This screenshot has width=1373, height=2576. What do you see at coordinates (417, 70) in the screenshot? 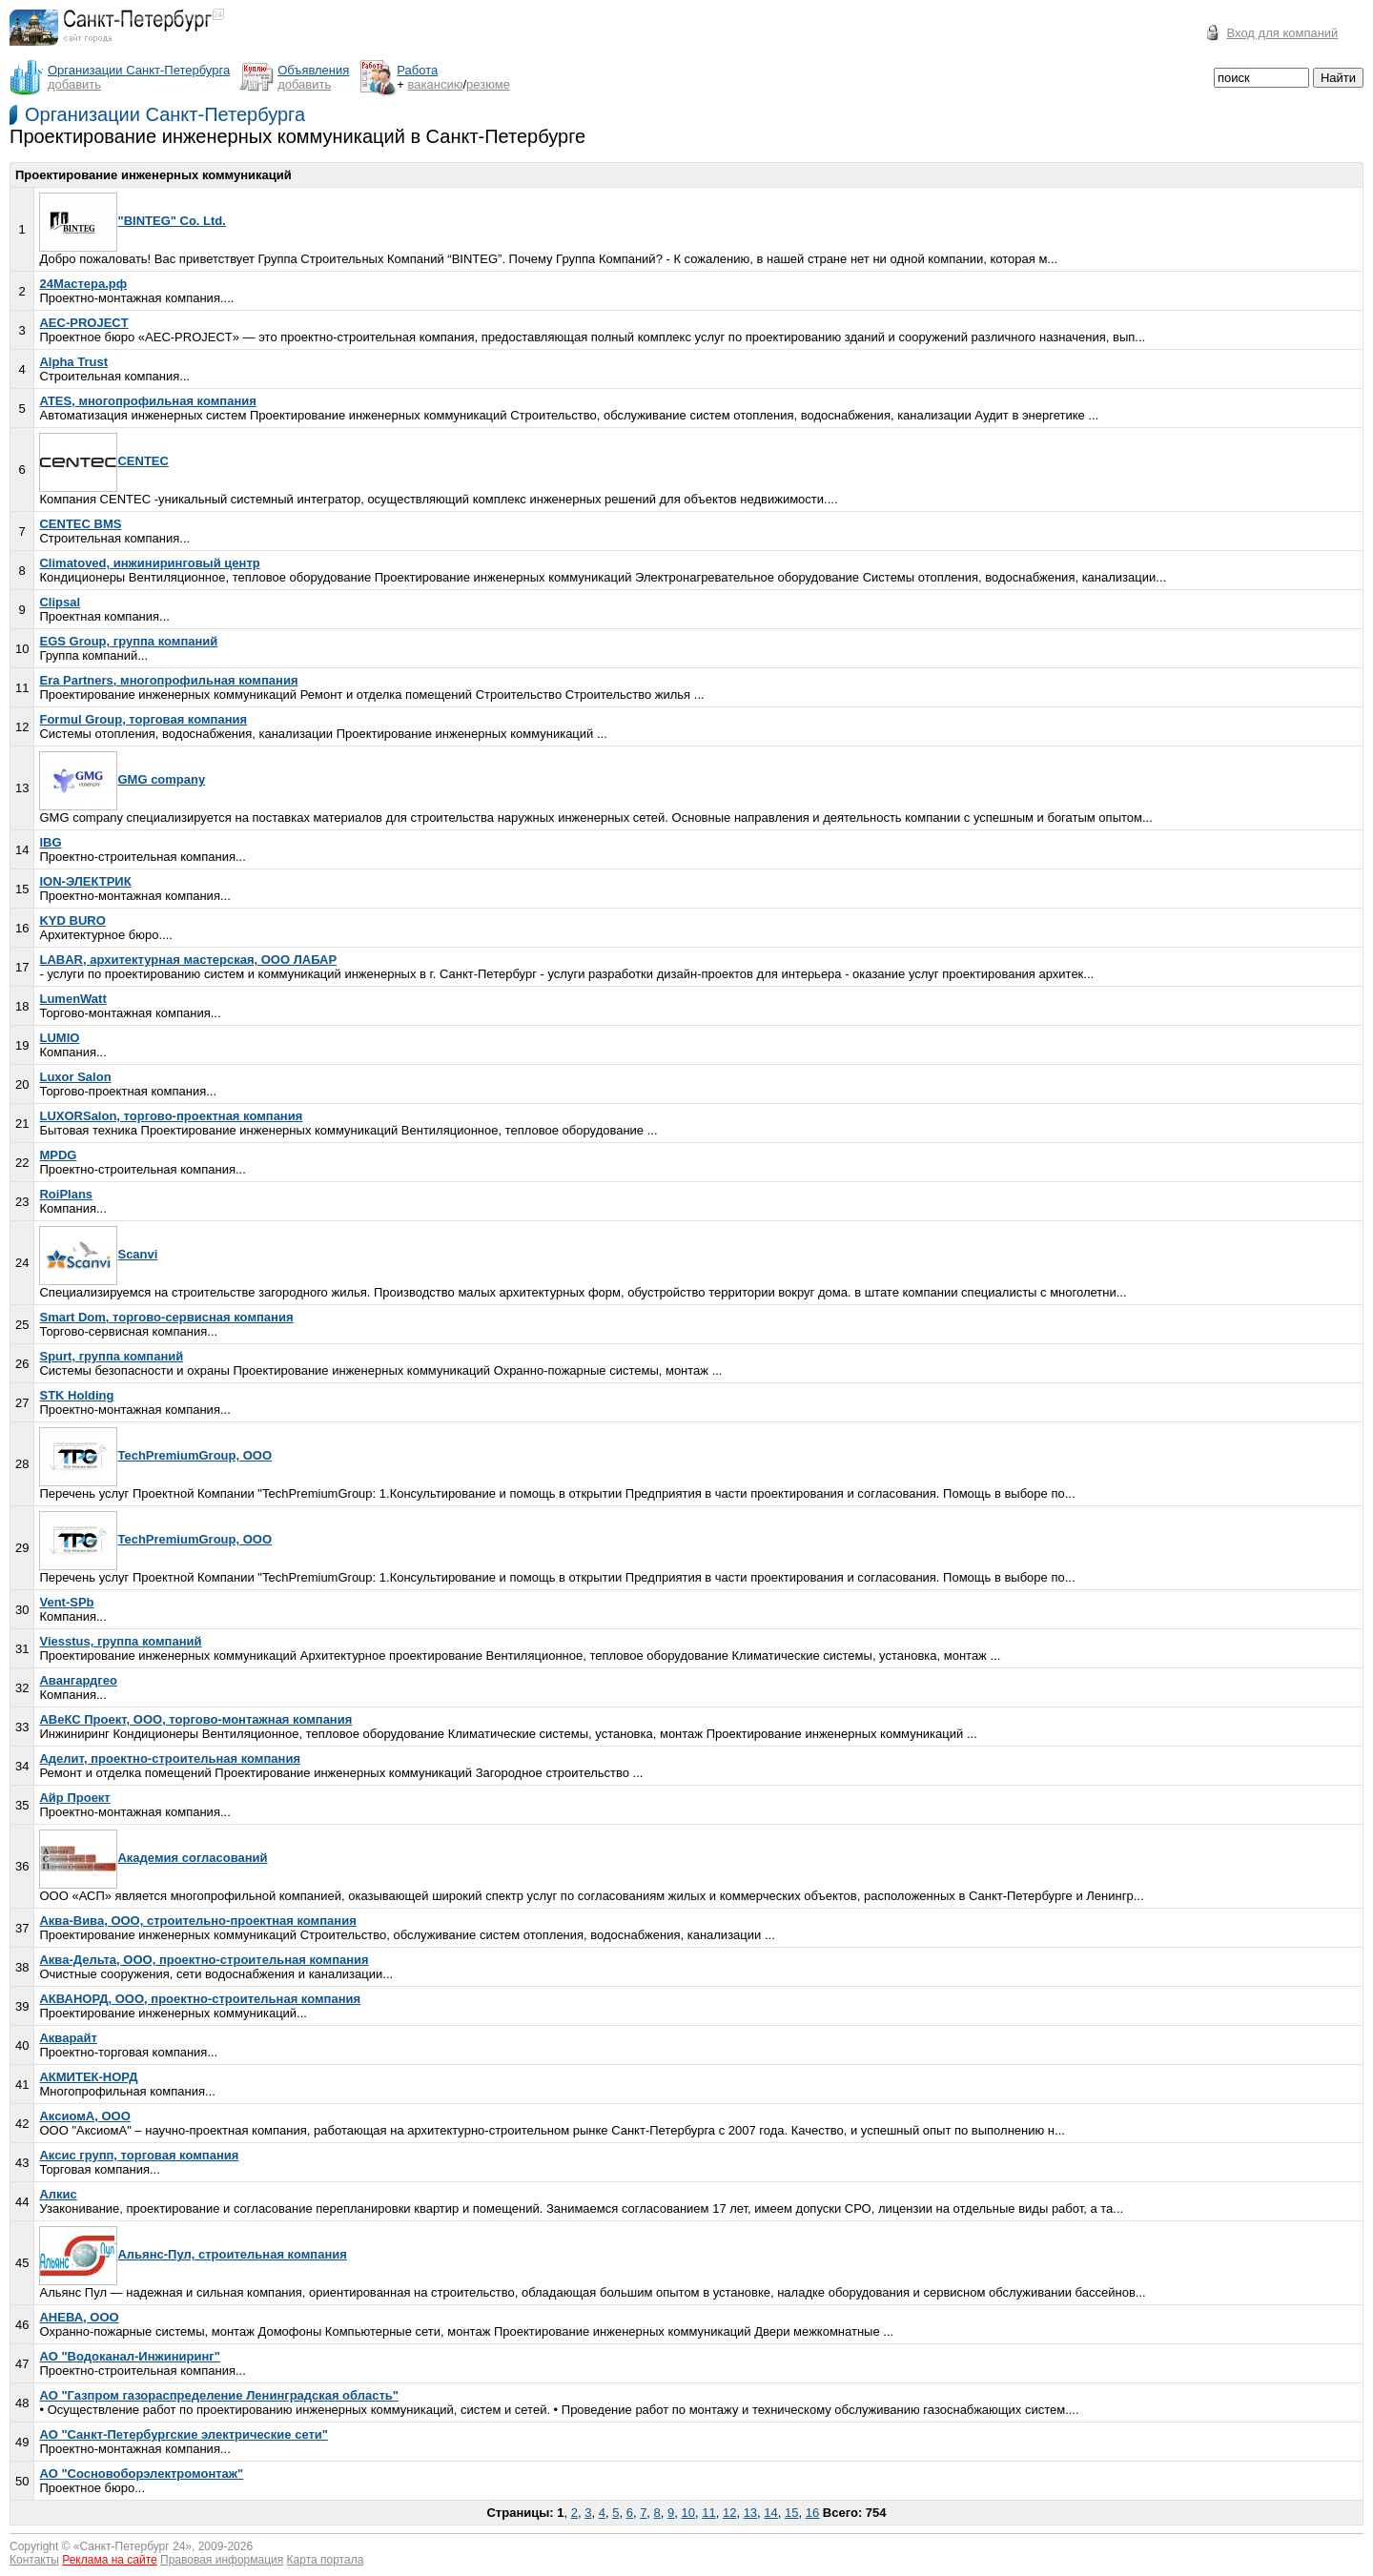
I see `Работа` at bounding box center [417, 70].